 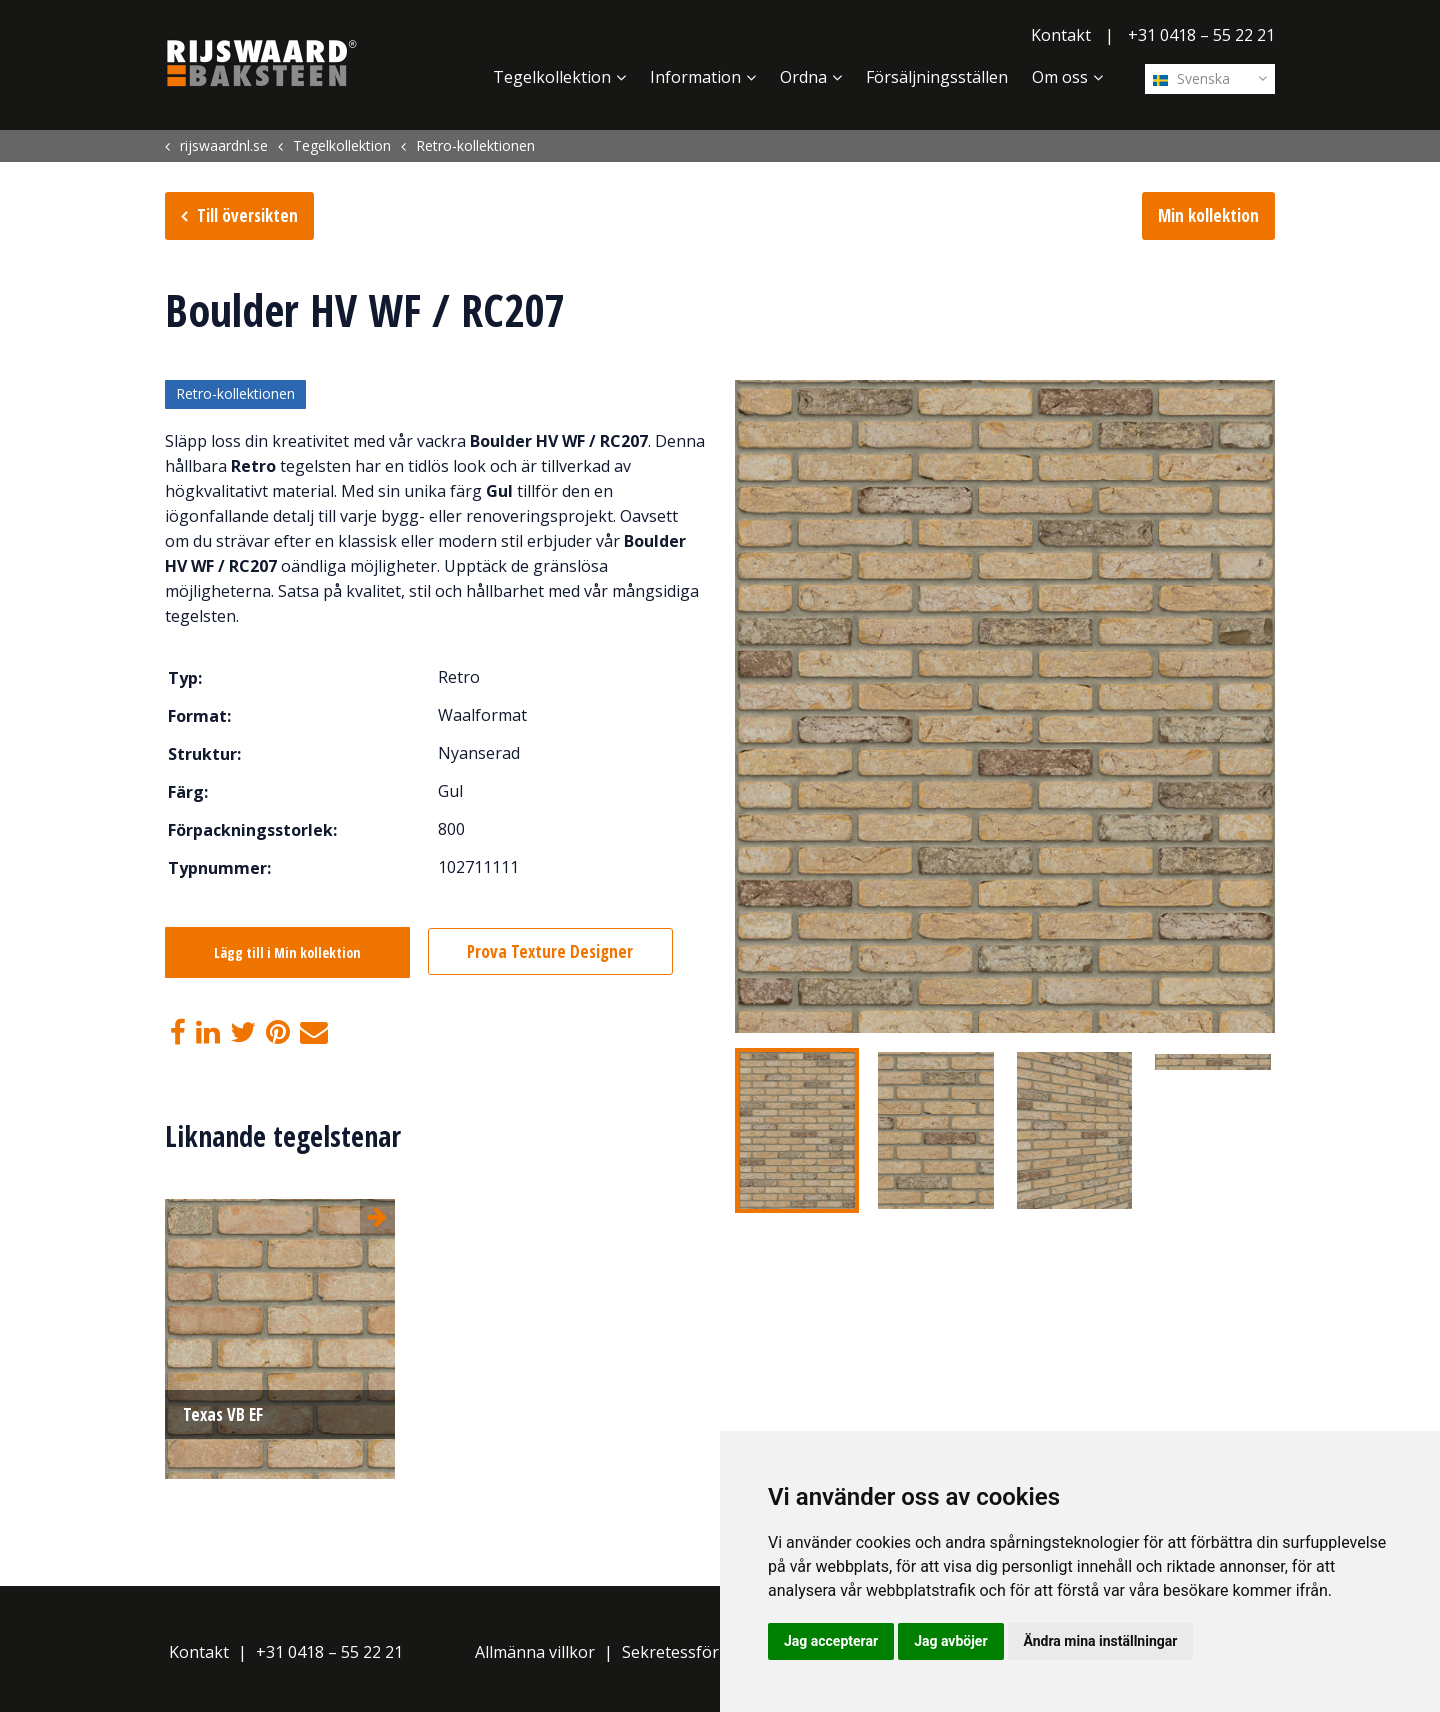 What do you see at coordinates (287, 952) in the screenshot?
I see `Lägg till i Min kollektion` at bounding box center [287, 952].